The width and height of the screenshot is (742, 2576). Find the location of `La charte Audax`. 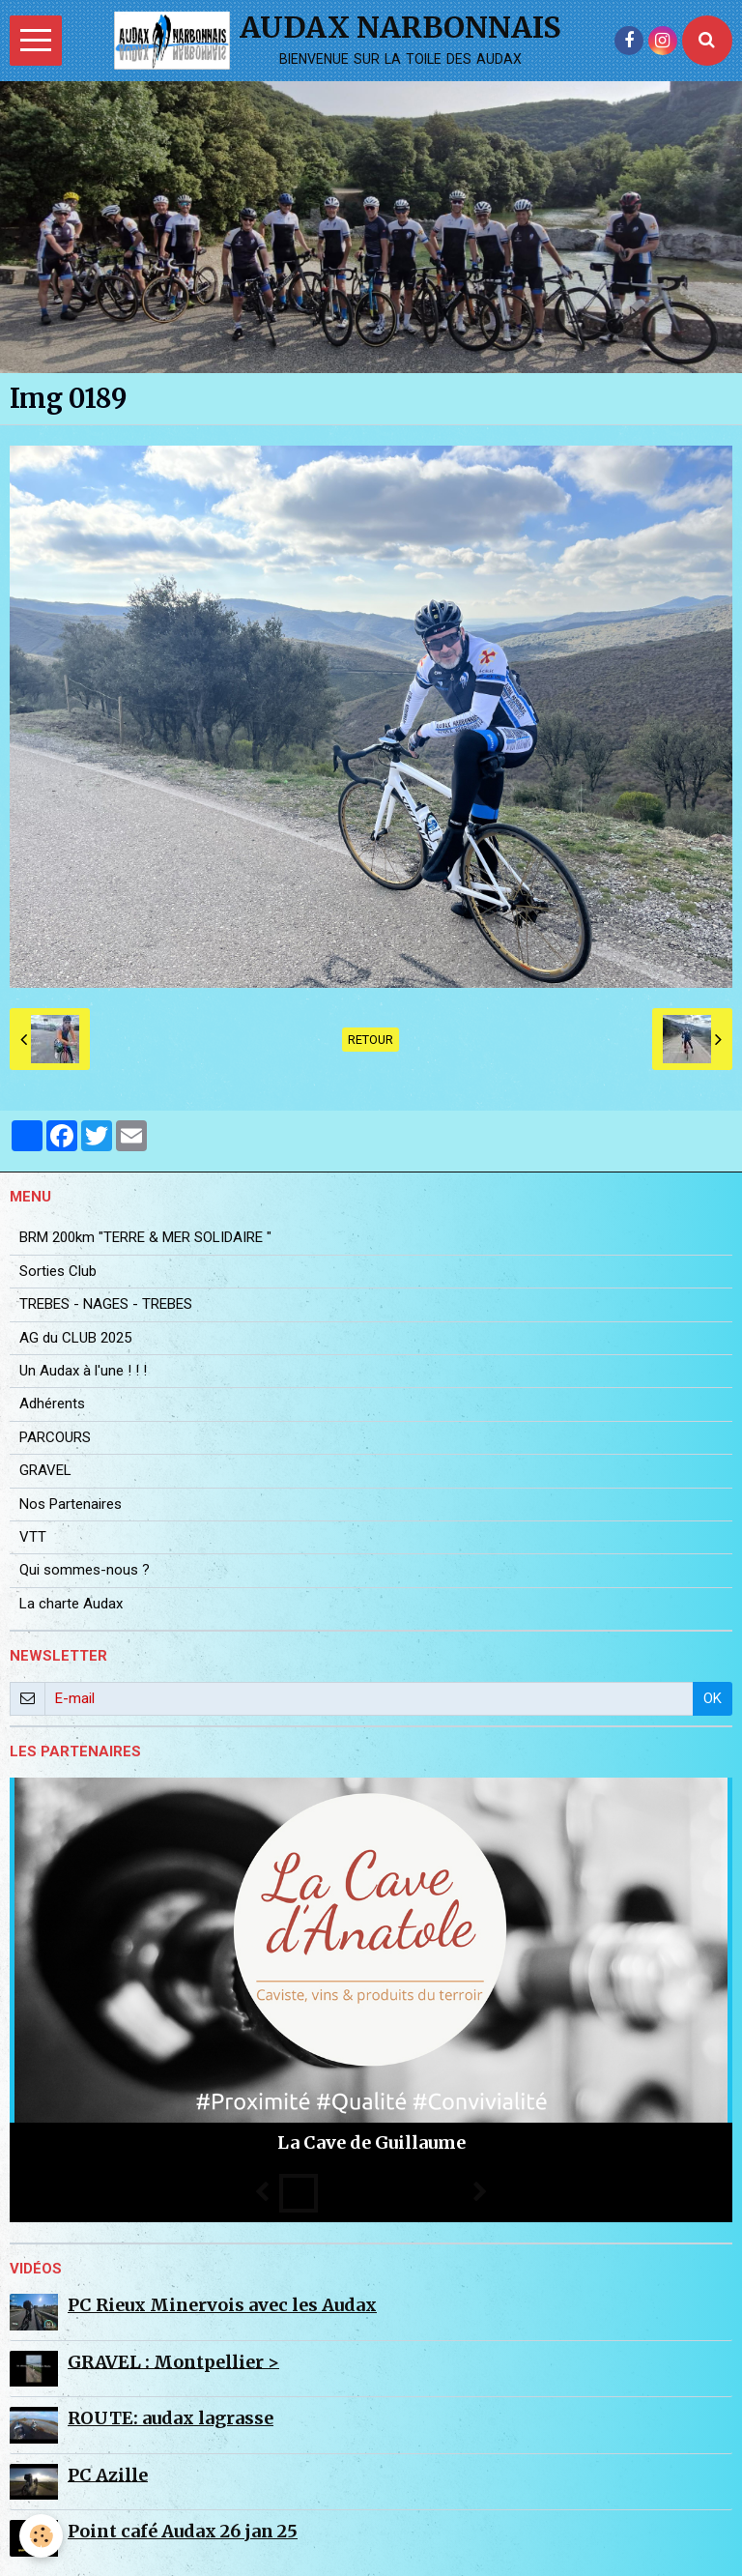

La charte Audax is located at coordinates (71, 1603).